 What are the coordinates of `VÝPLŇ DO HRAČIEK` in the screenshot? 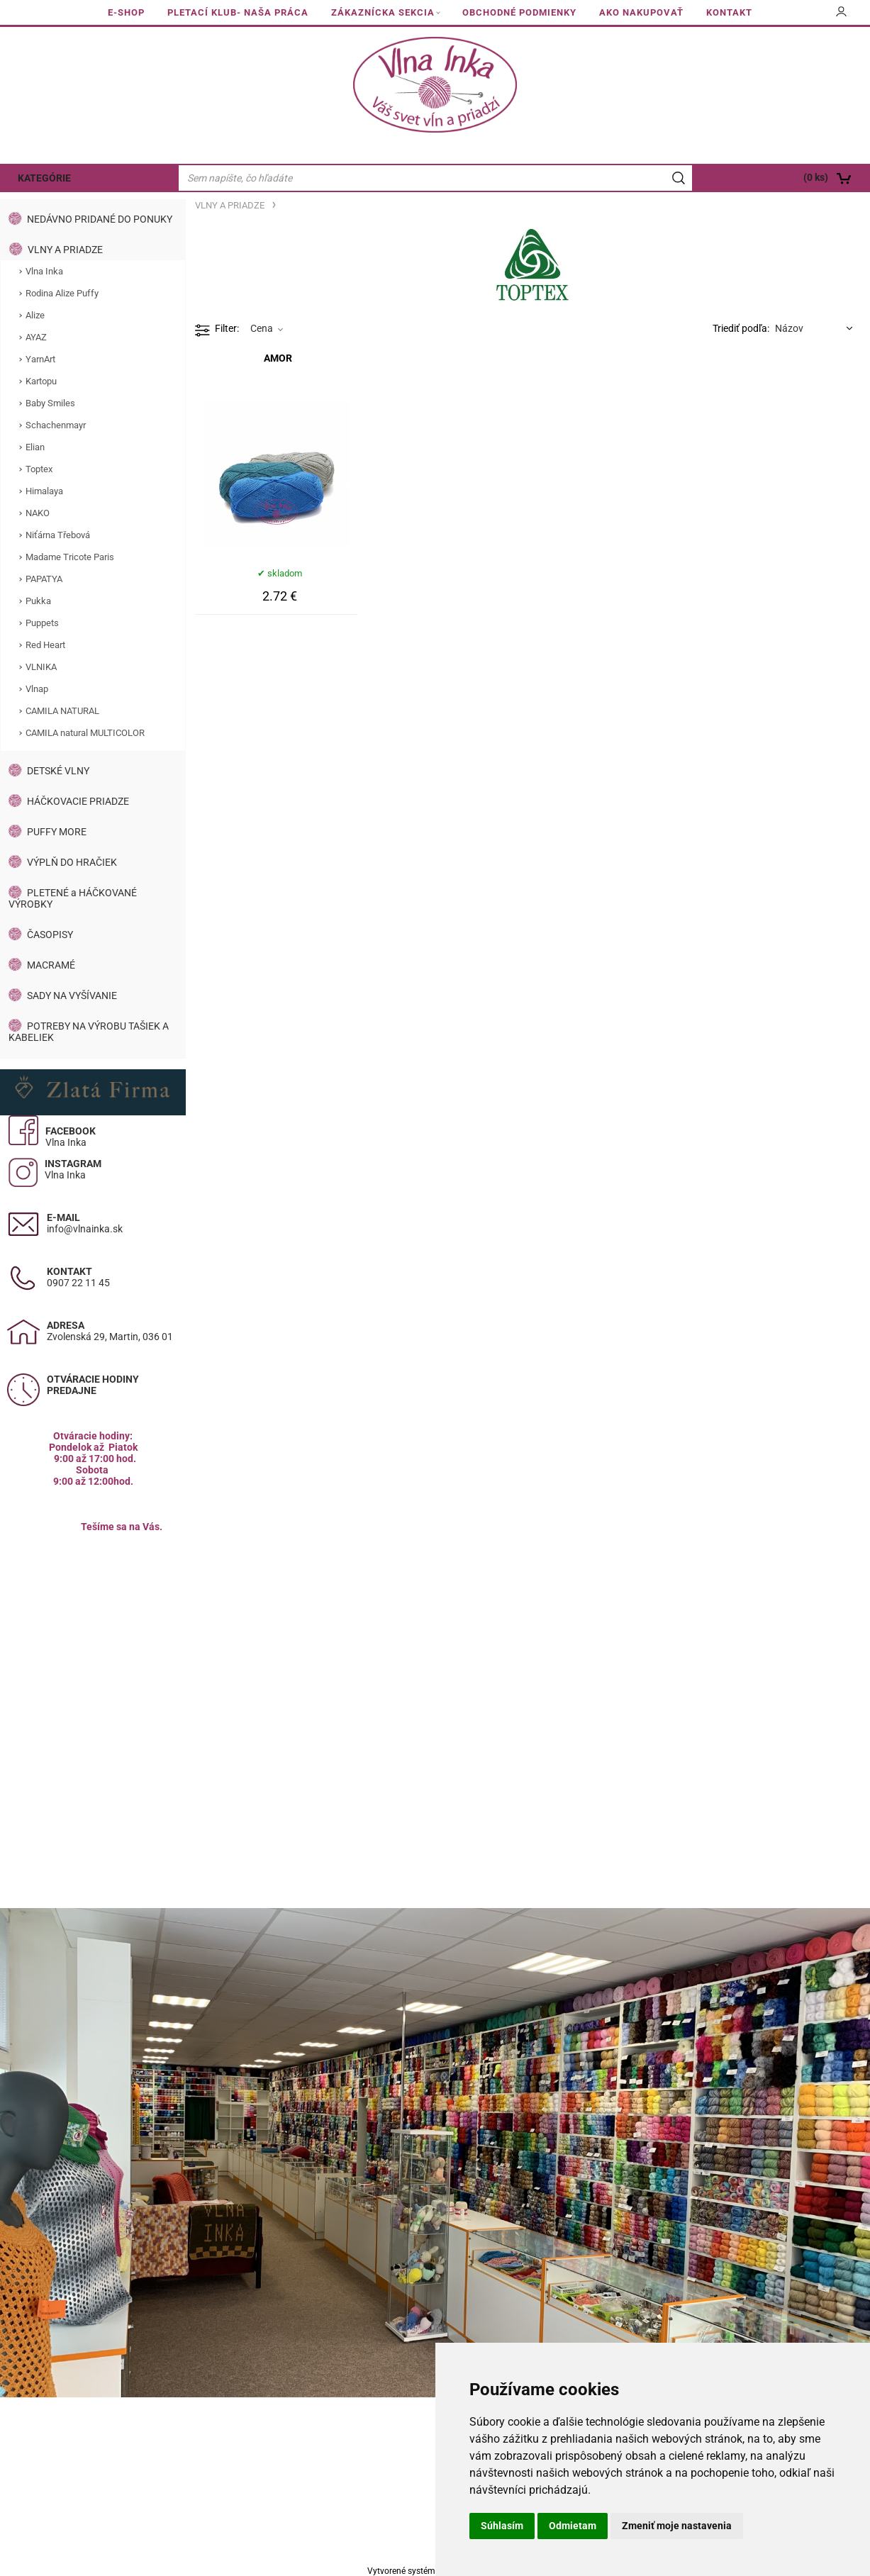 It's located at (72, 862).